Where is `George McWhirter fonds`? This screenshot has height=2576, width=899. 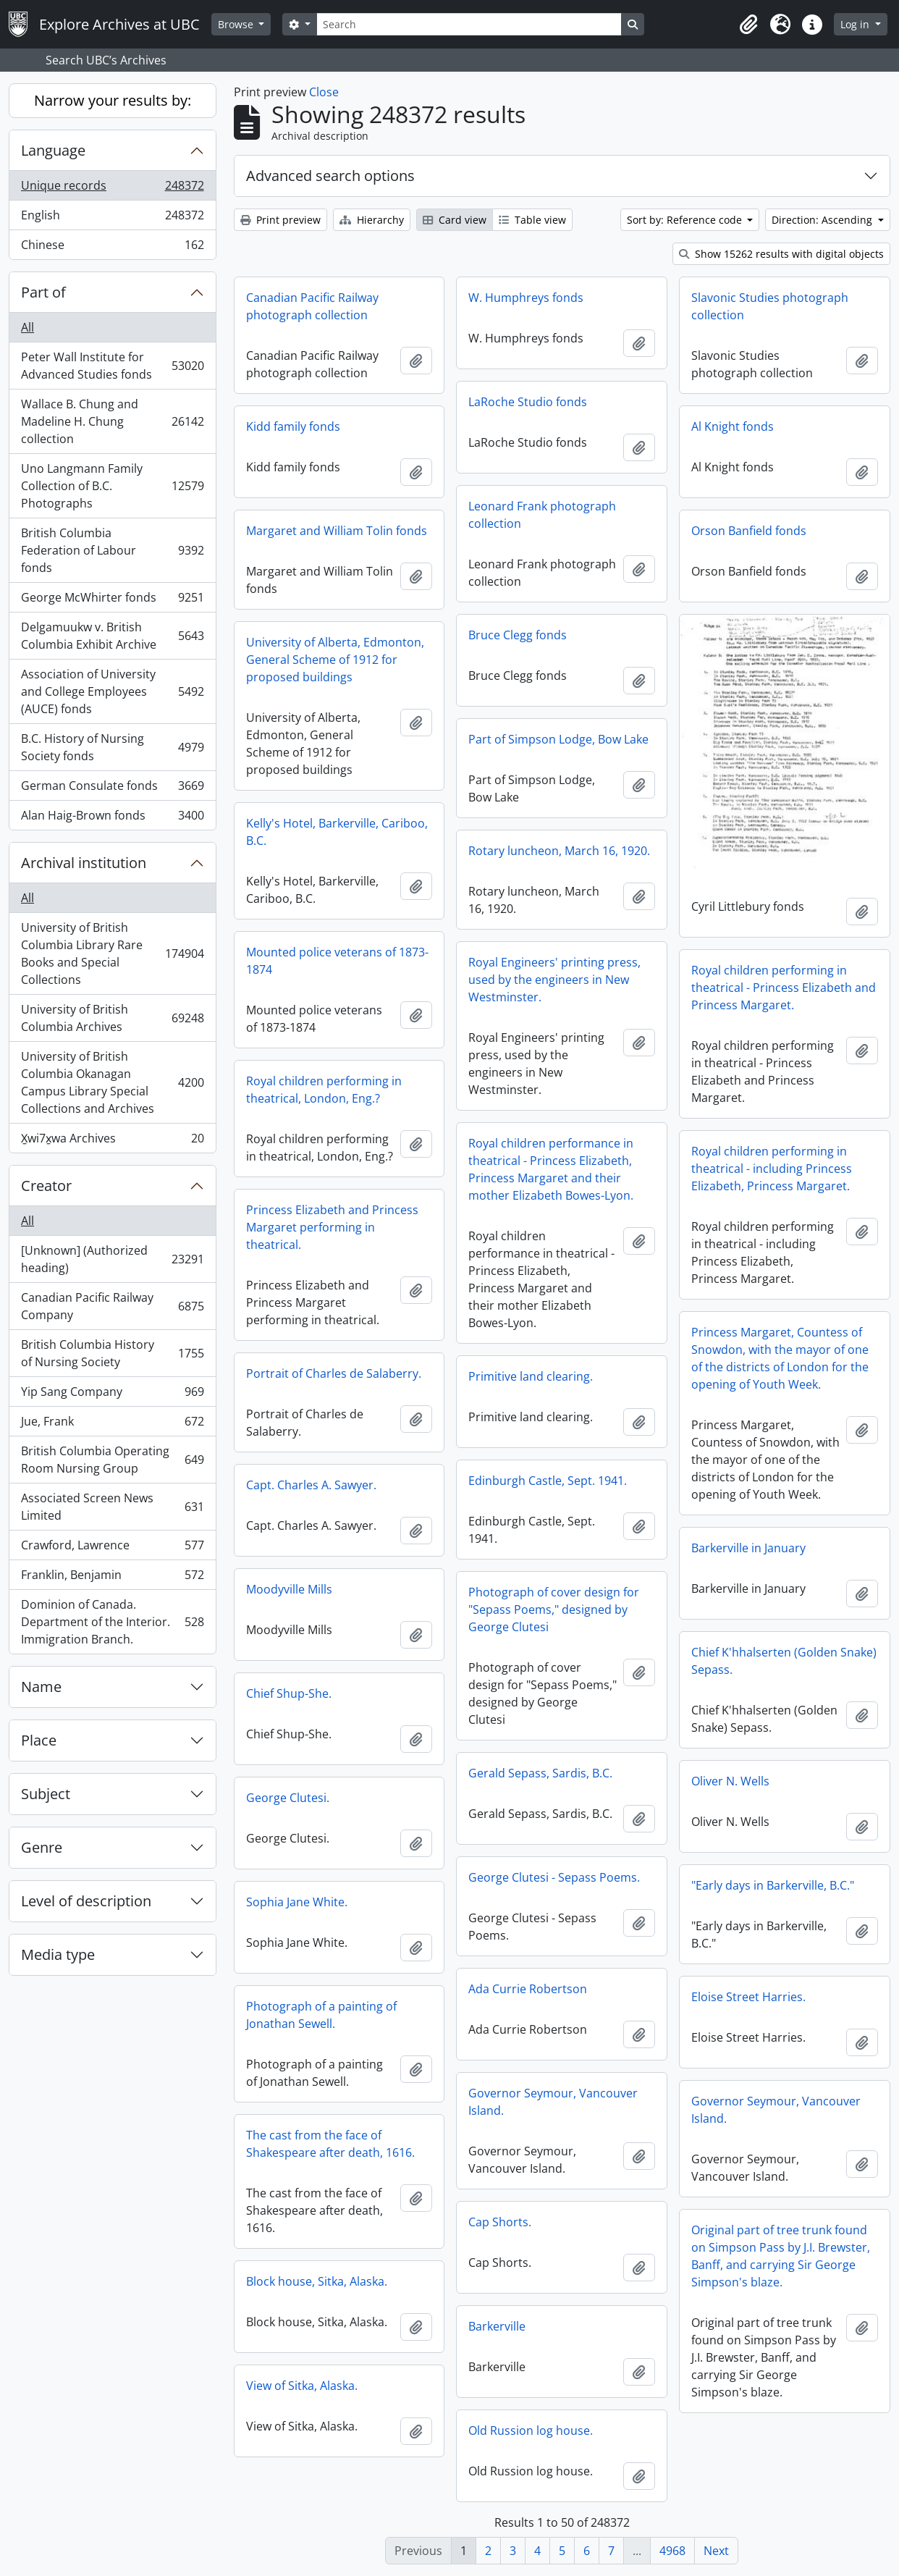
George McWhirter fonds is located at coordinates (112, 601).